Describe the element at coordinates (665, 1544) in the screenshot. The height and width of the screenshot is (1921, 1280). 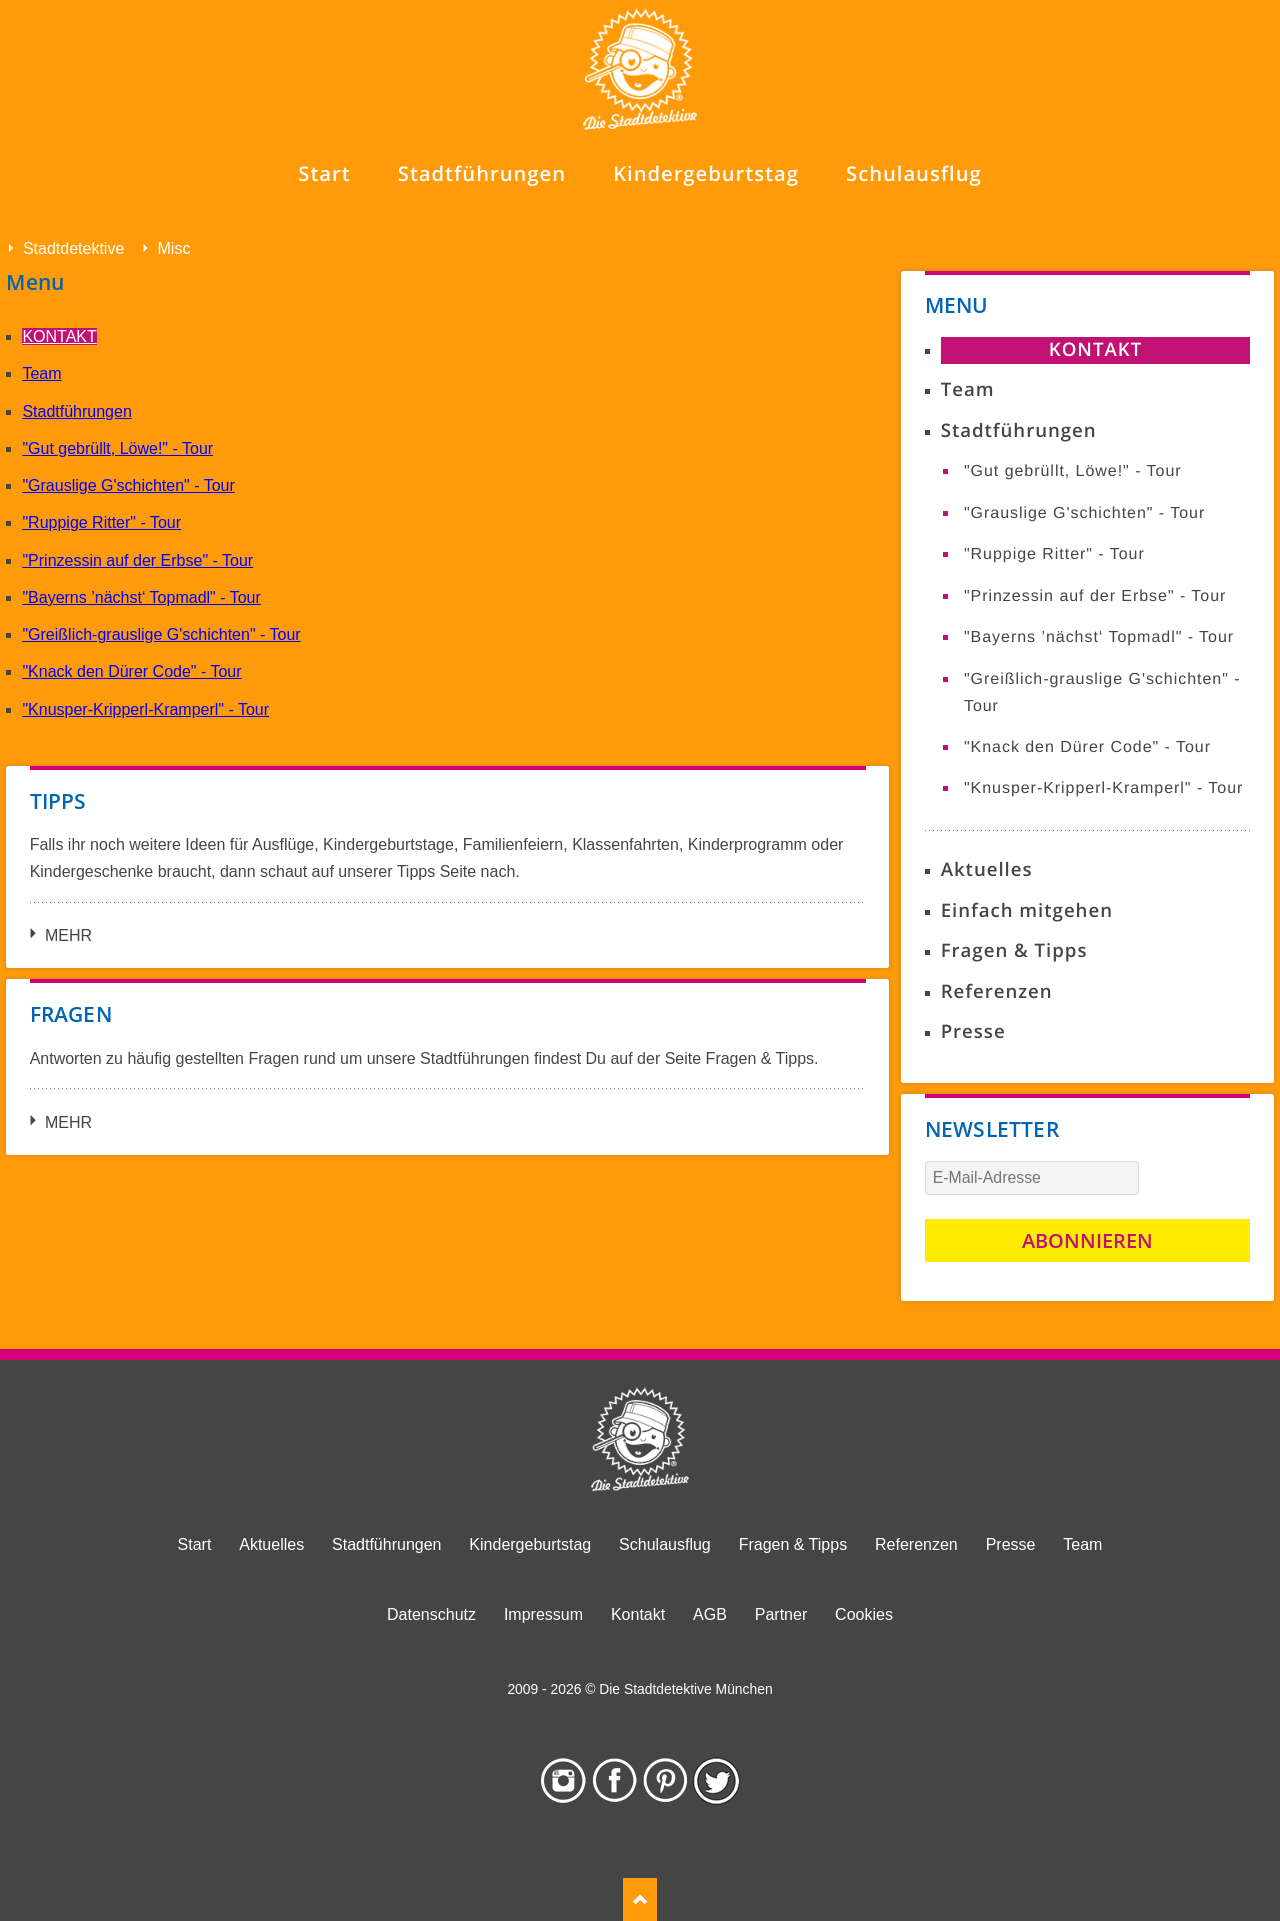
I see `Schulausflug` at that location.